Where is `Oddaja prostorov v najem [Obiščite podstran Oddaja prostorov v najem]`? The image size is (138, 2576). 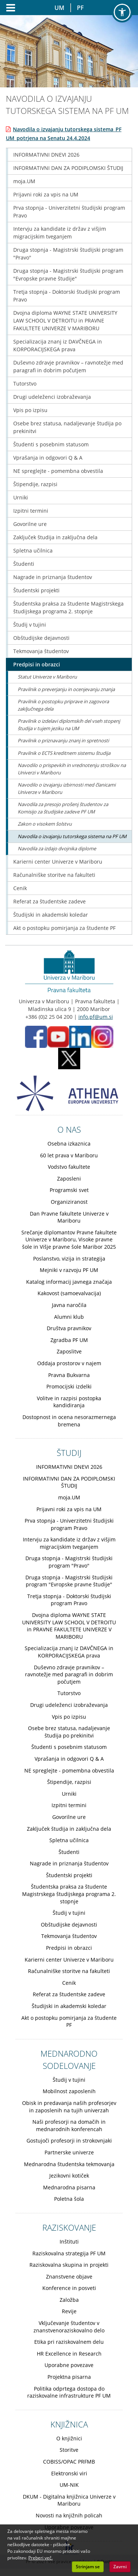
Oddaja prostorov v najem [Obiščite podstran Oddaja prostorov v najem] is located at coordinates (69, 1363).